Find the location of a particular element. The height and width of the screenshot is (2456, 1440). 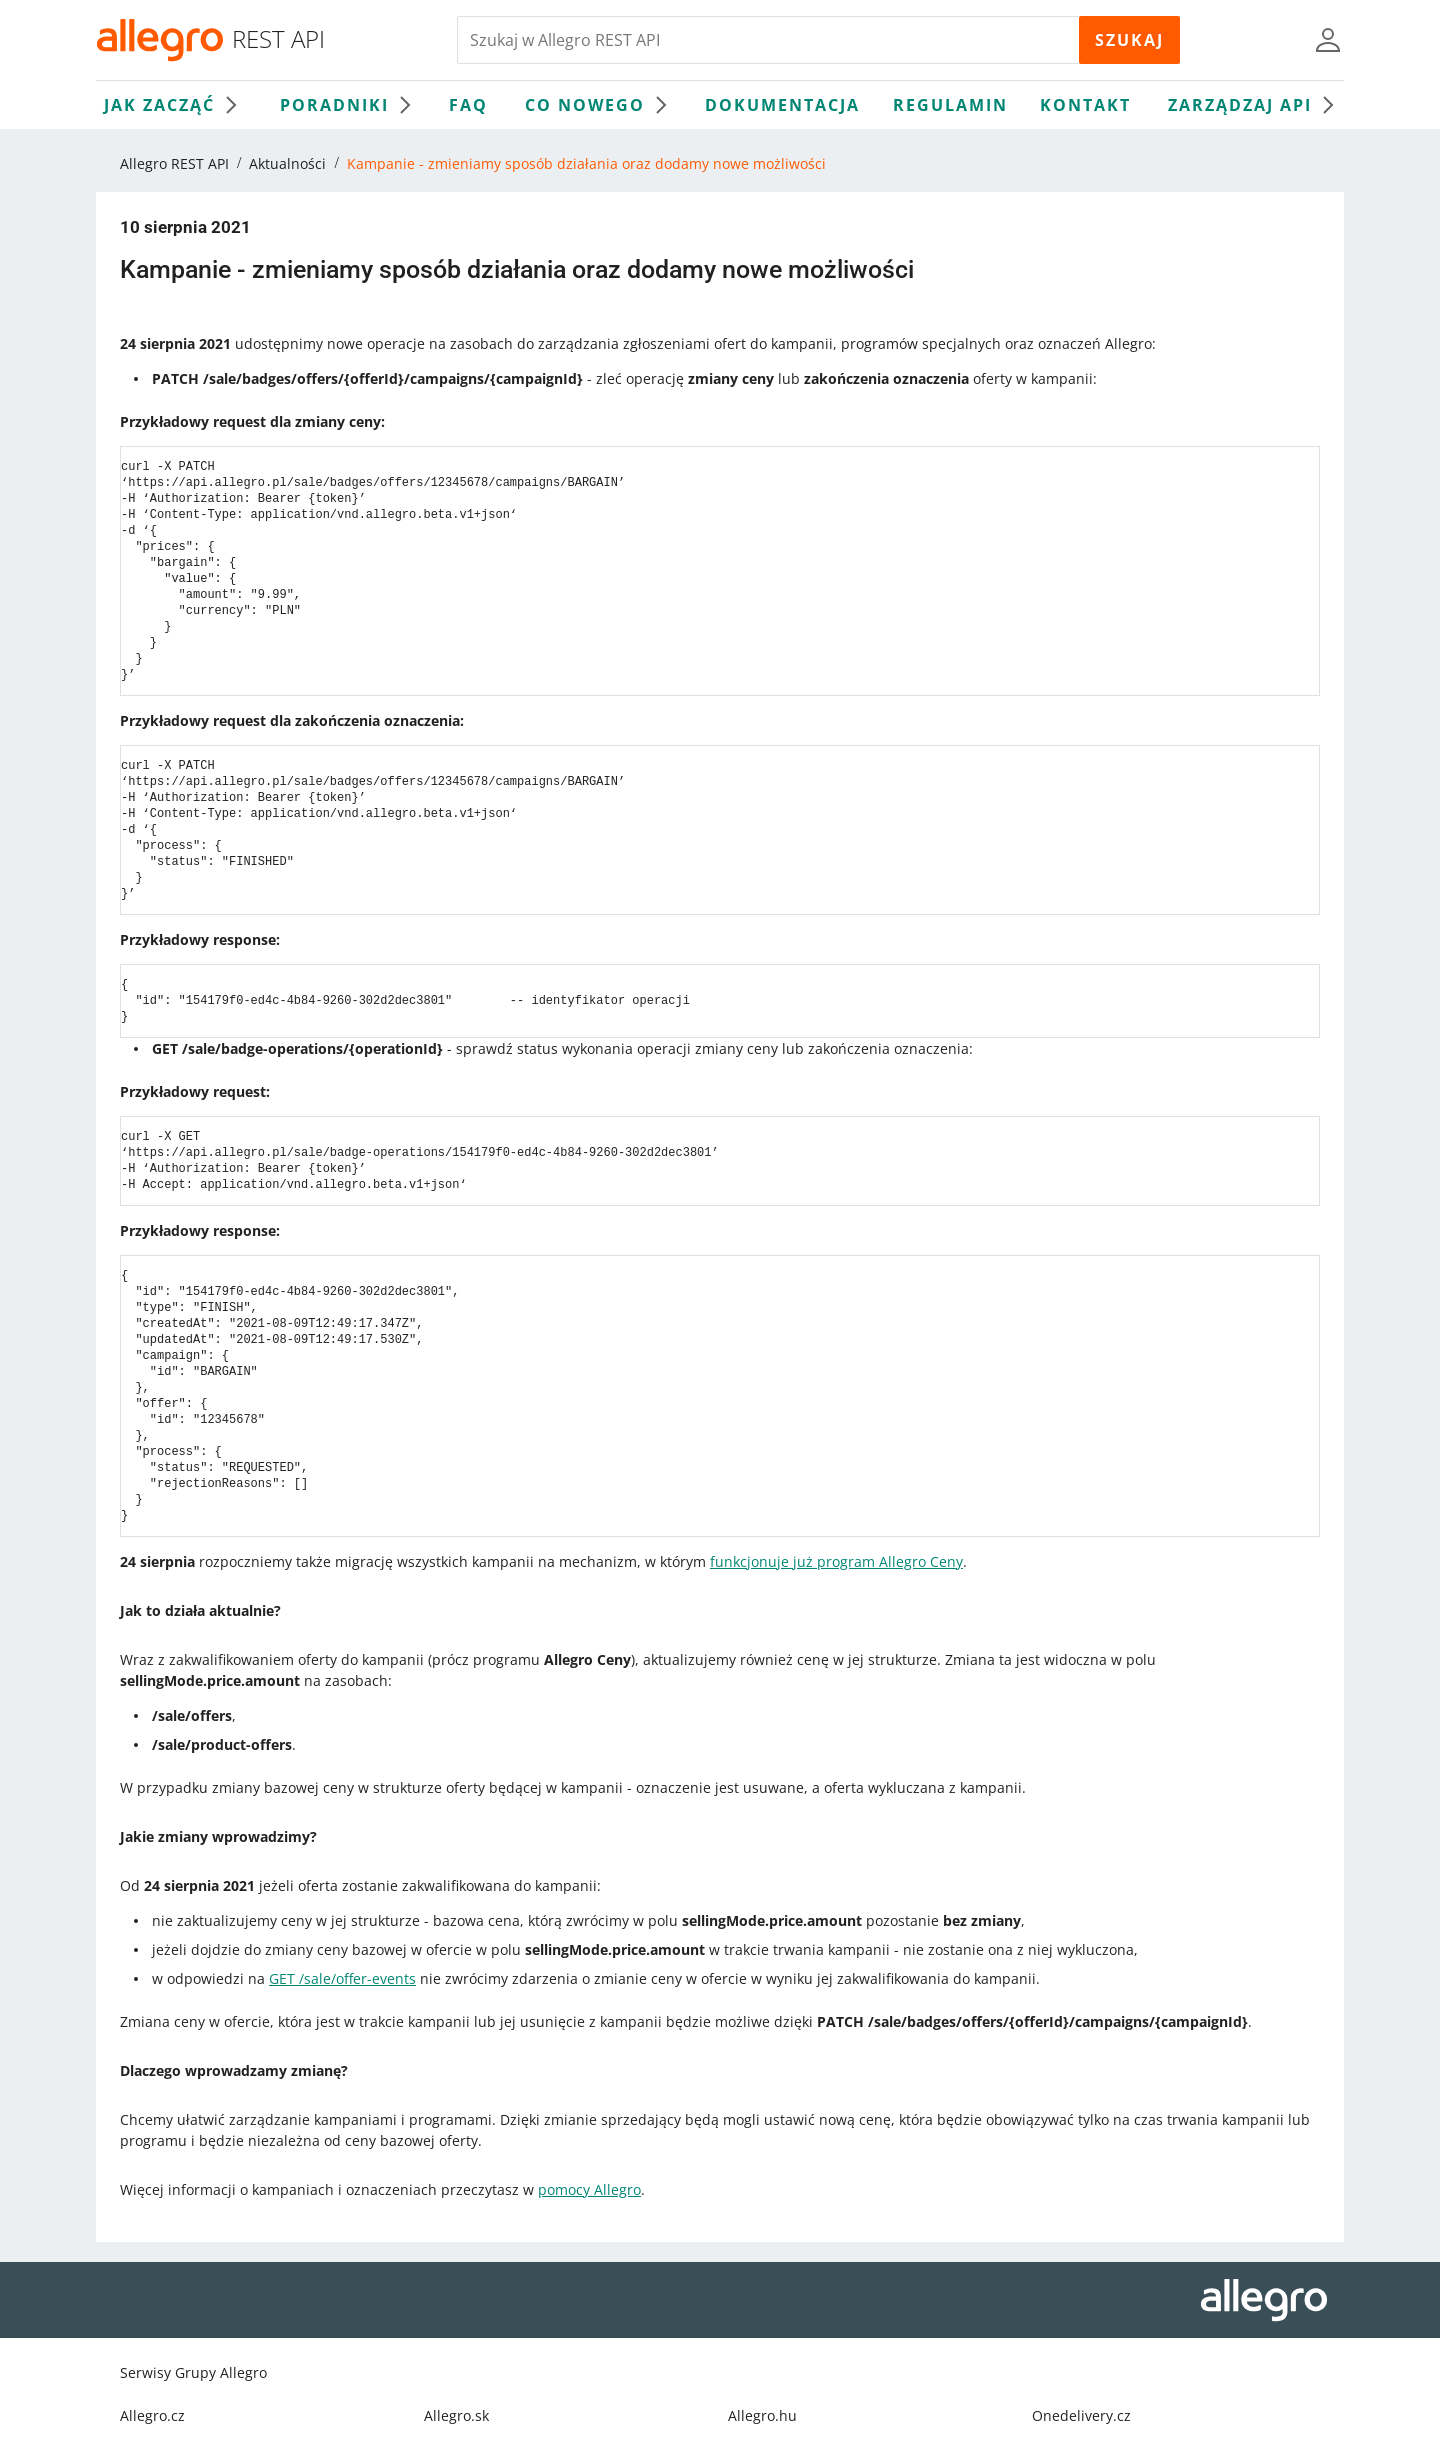

GET /sale/offer-events is located at coordinates (342, 1978).